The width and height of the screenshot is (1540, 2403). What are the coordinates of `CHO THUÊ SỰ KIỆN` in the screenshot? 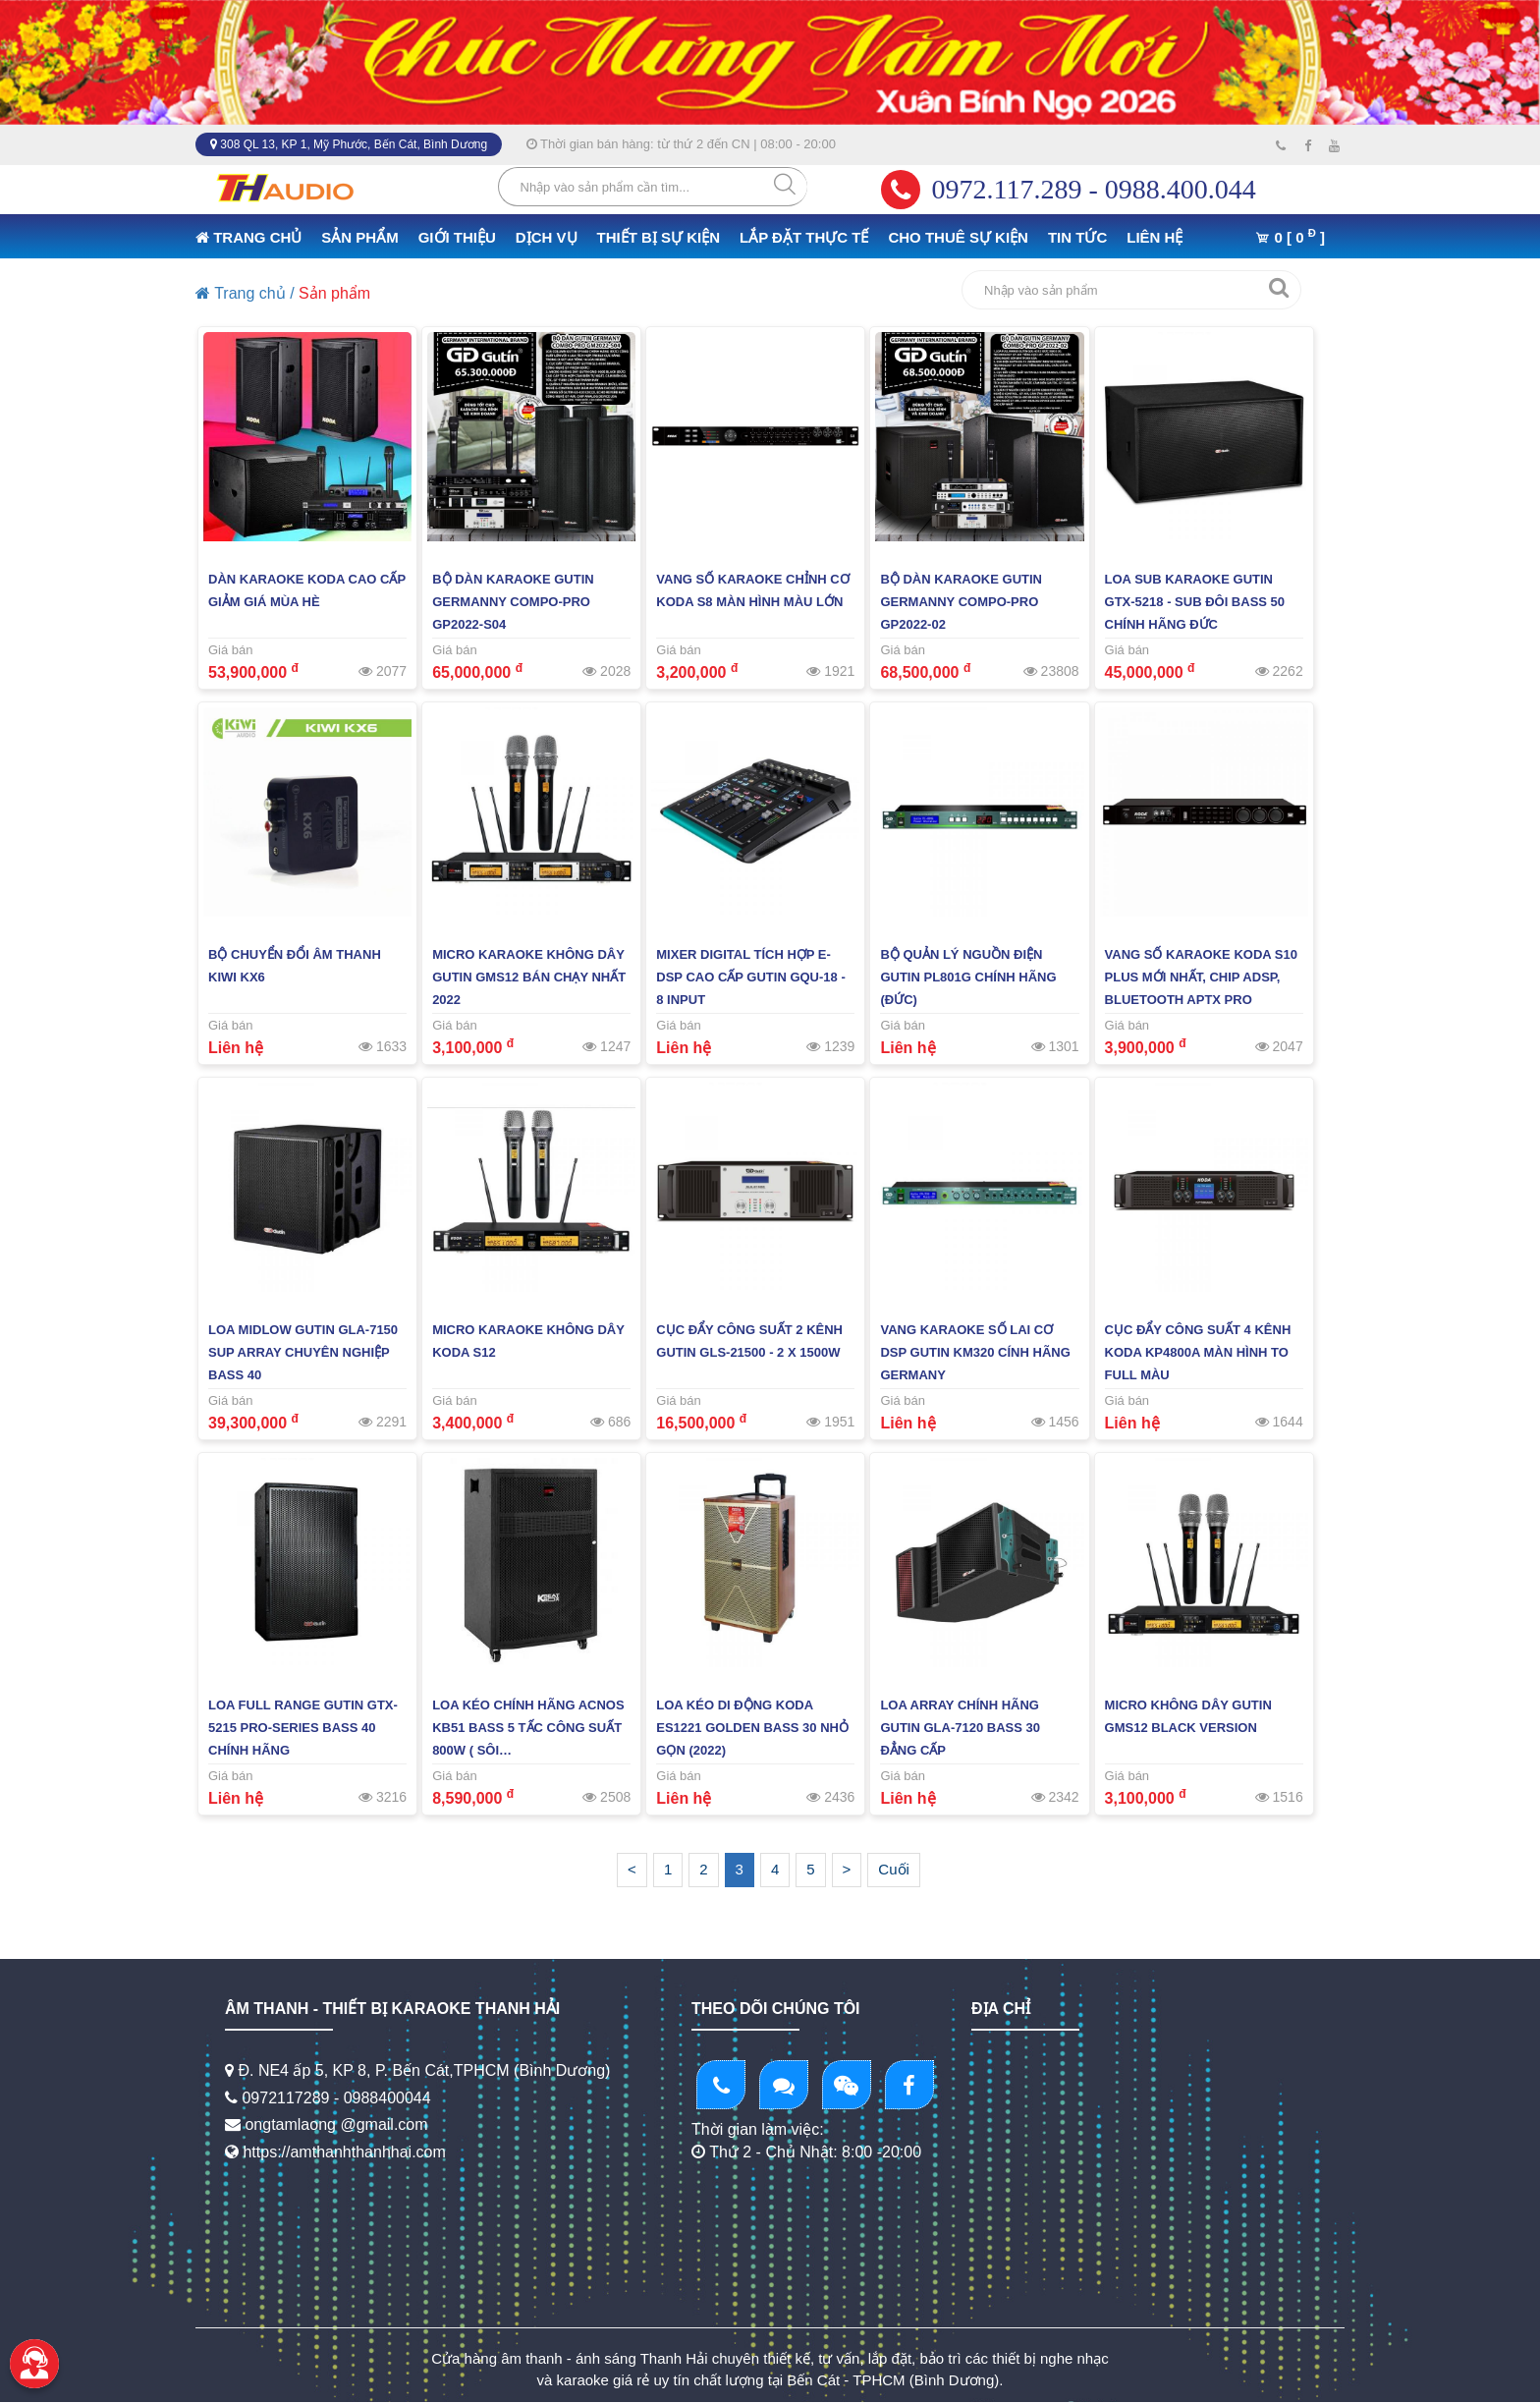 It's located at (958, 237).